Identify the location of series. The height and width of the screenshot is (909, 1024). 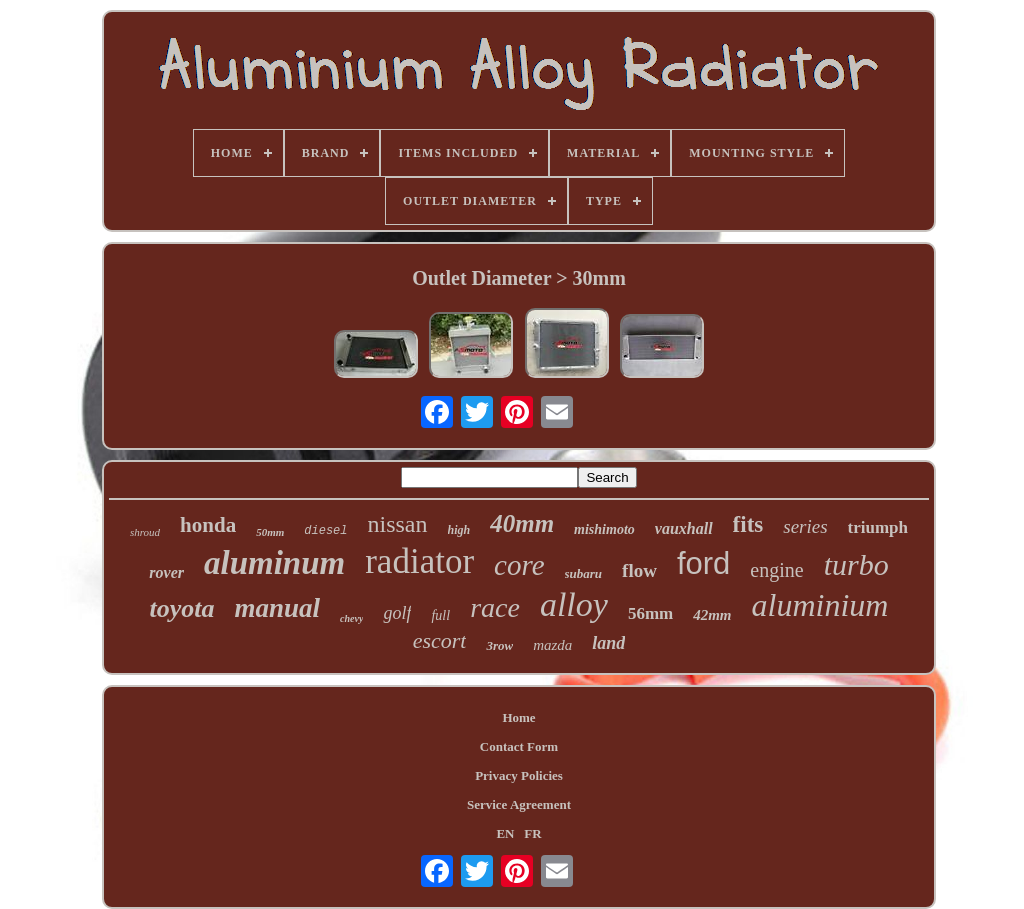
(805, 526).